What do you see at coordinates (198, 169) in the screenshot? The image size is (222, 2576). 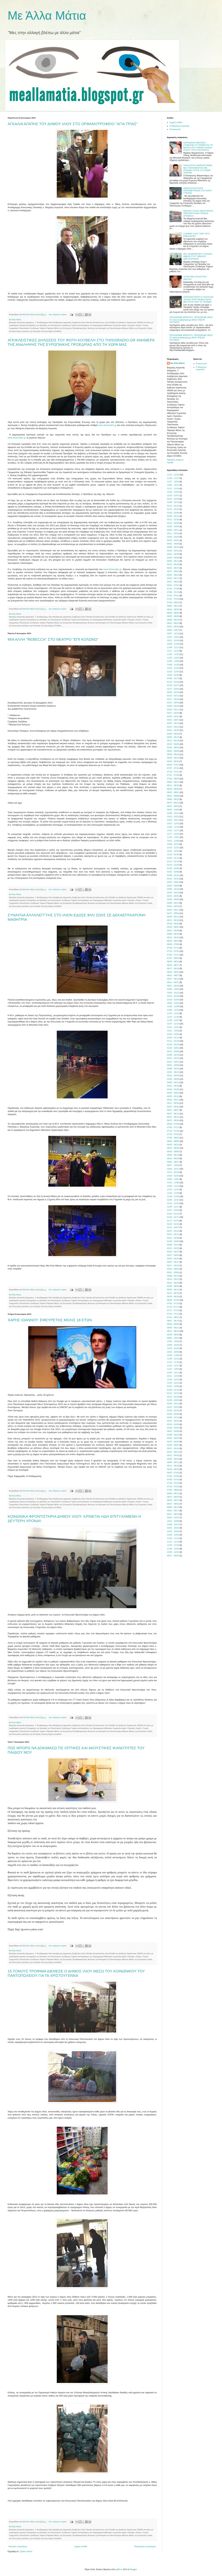 I see `ΠΑΝΑΓΙΩΤΗΣ ΜΑΡΚΟΣΤΑΜΟΣ: ΜΙΑ ΥΠΟΨΗΦΙΟΤΗΤΑ ΜΕ ΔΥΝΑΜΗ ΨΥΧΗΣ ΣΤΟ ΔΗΜΟ ΛΟΚΡΩΝ` at bounding box center [198, 169].